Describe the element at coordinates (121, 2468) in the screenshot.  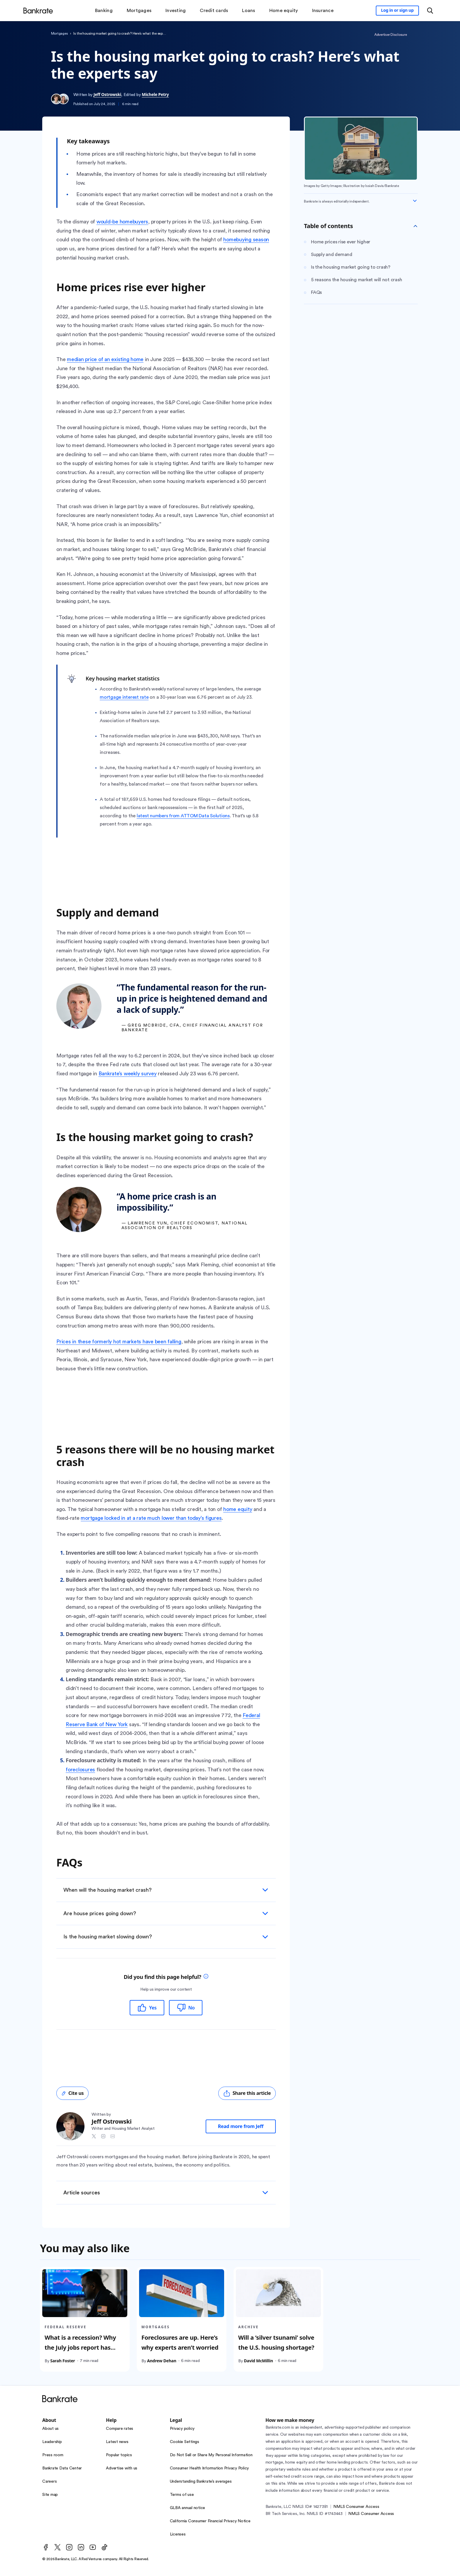
I see `Advertise with us` at that location.